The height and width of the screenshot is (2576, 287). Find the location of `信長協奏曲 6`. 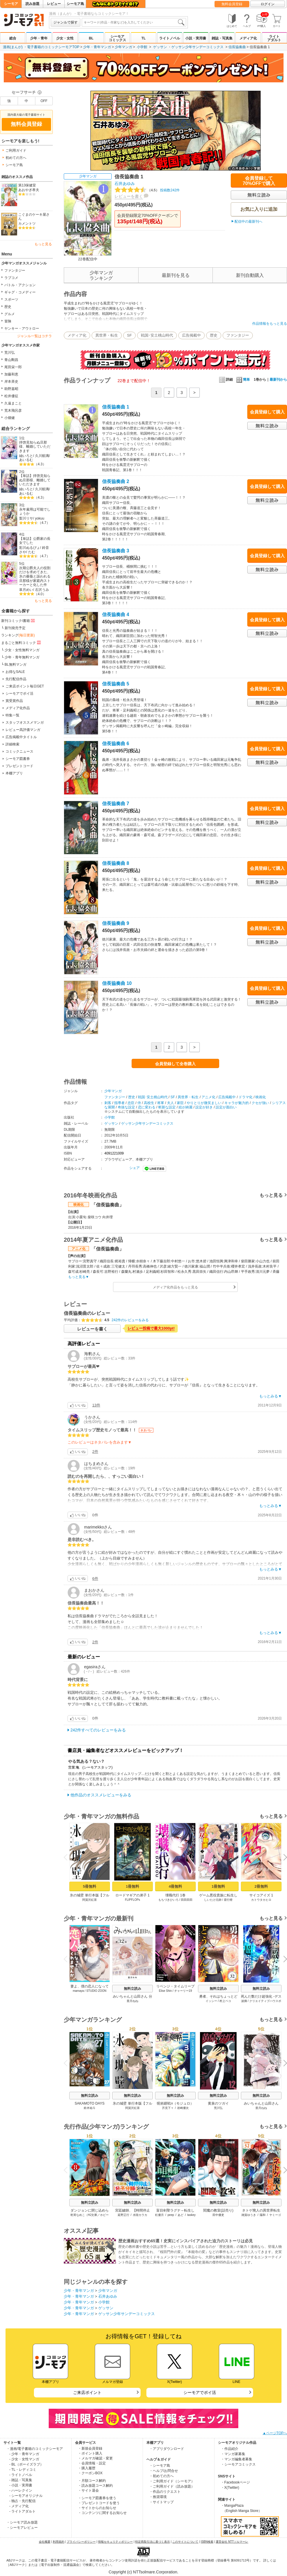

信長協奏曲 6 is located at coordinates (115, 743).